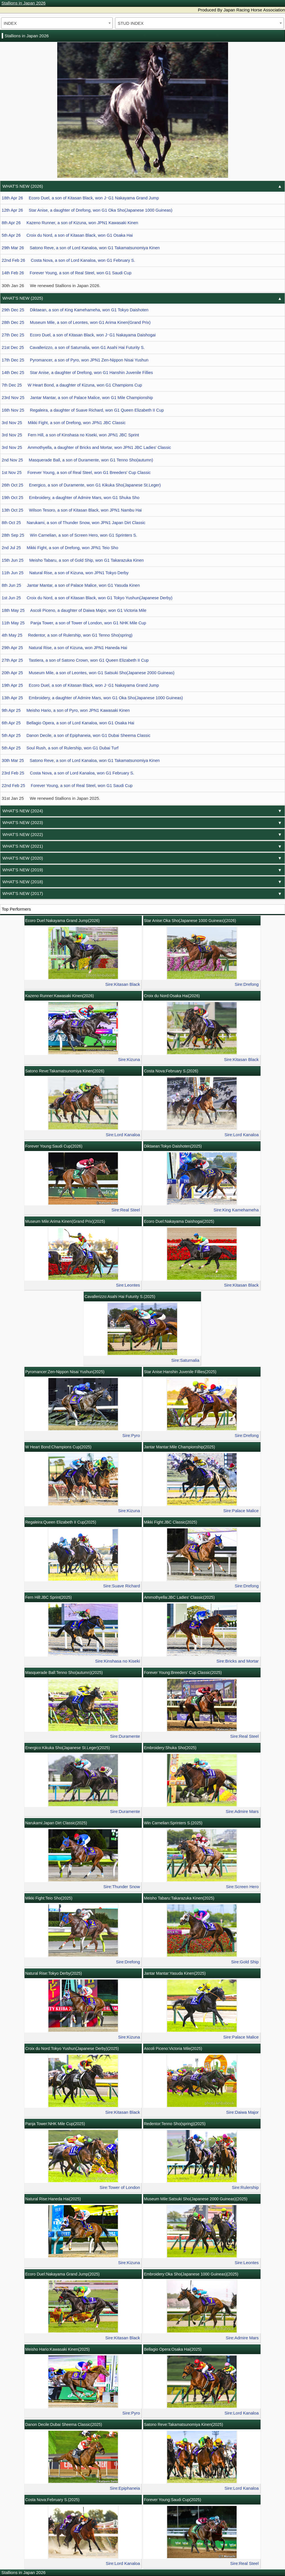  Describe the element at coordinates (71, 585) in the screenshot. I see `8th Jun 25 Jantar Mantar, a son of Palace Malice, won G1 Yasuda Kinen` at that location.